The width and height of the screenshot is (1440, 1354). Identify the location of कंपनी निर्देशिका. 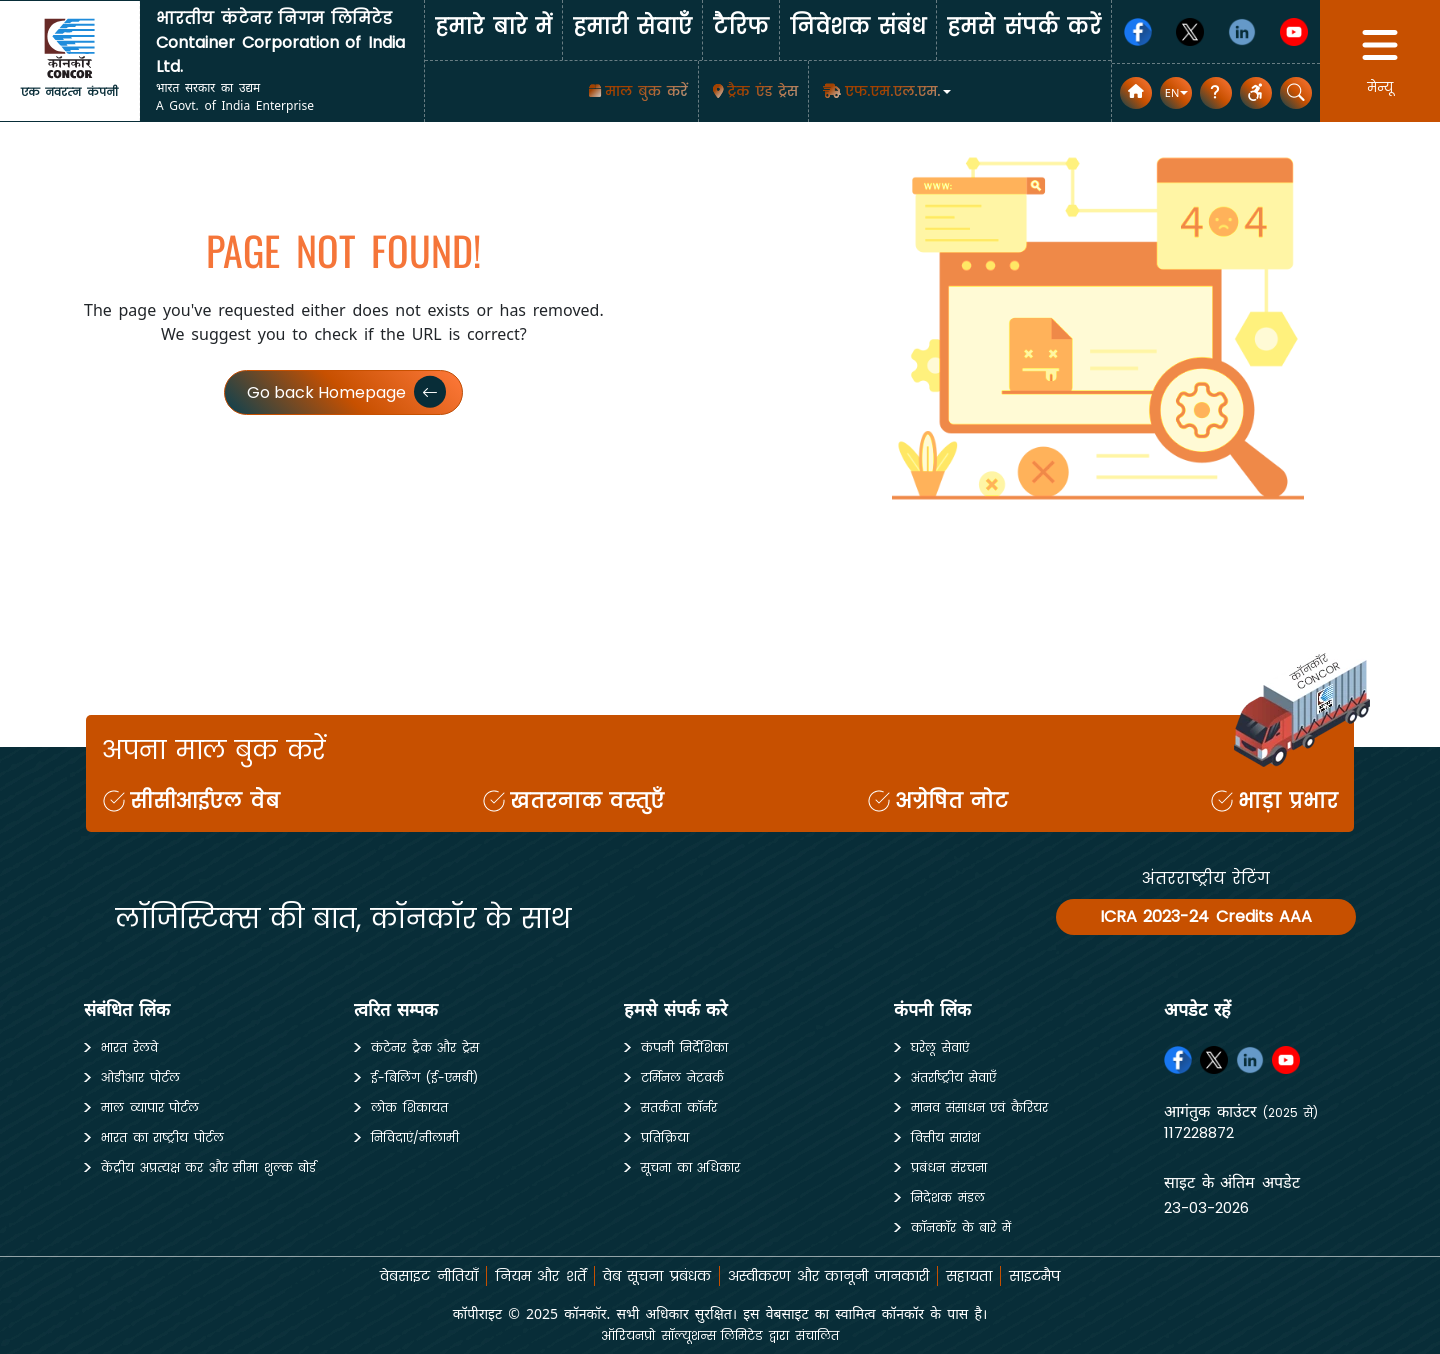
(684, 1047).